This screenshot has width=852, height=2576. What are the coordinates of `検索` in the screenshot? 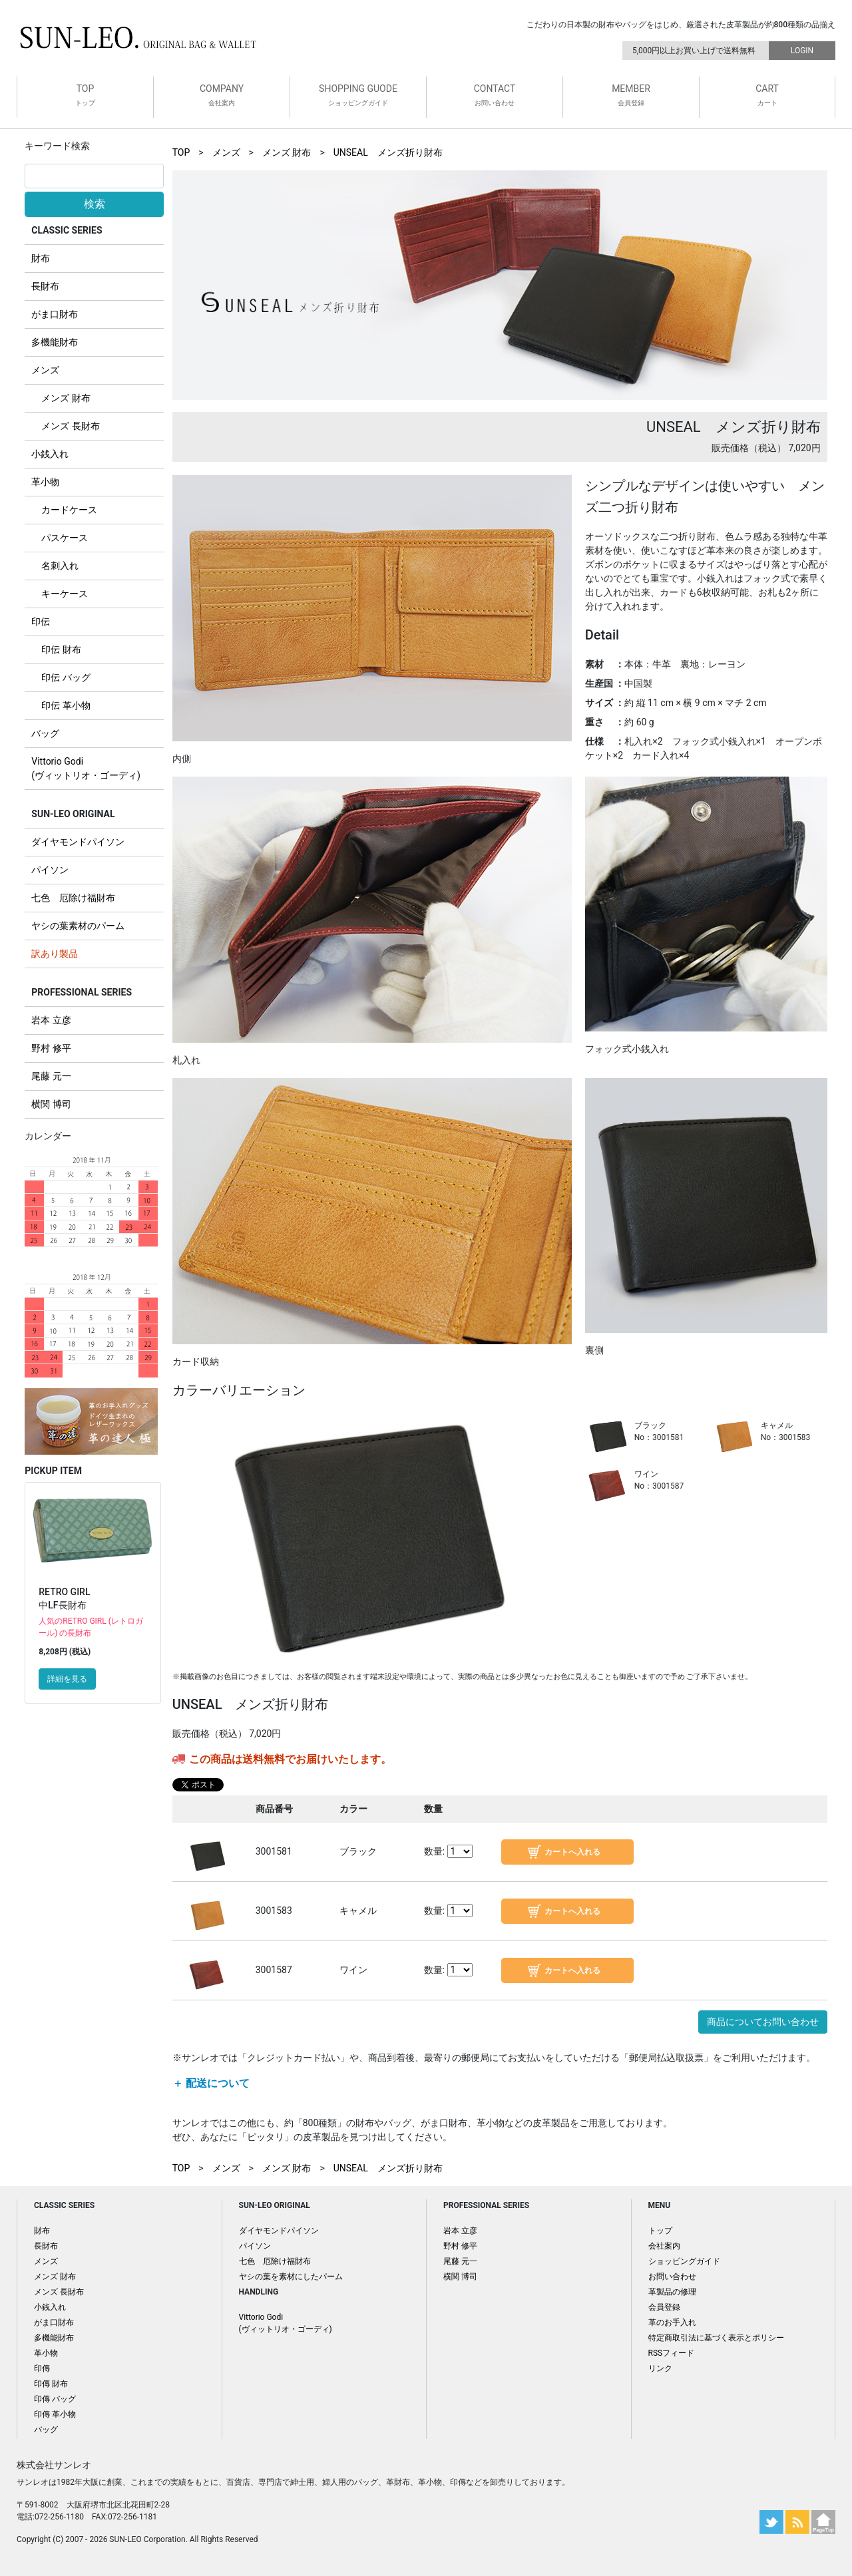 It's located at (94, 204).